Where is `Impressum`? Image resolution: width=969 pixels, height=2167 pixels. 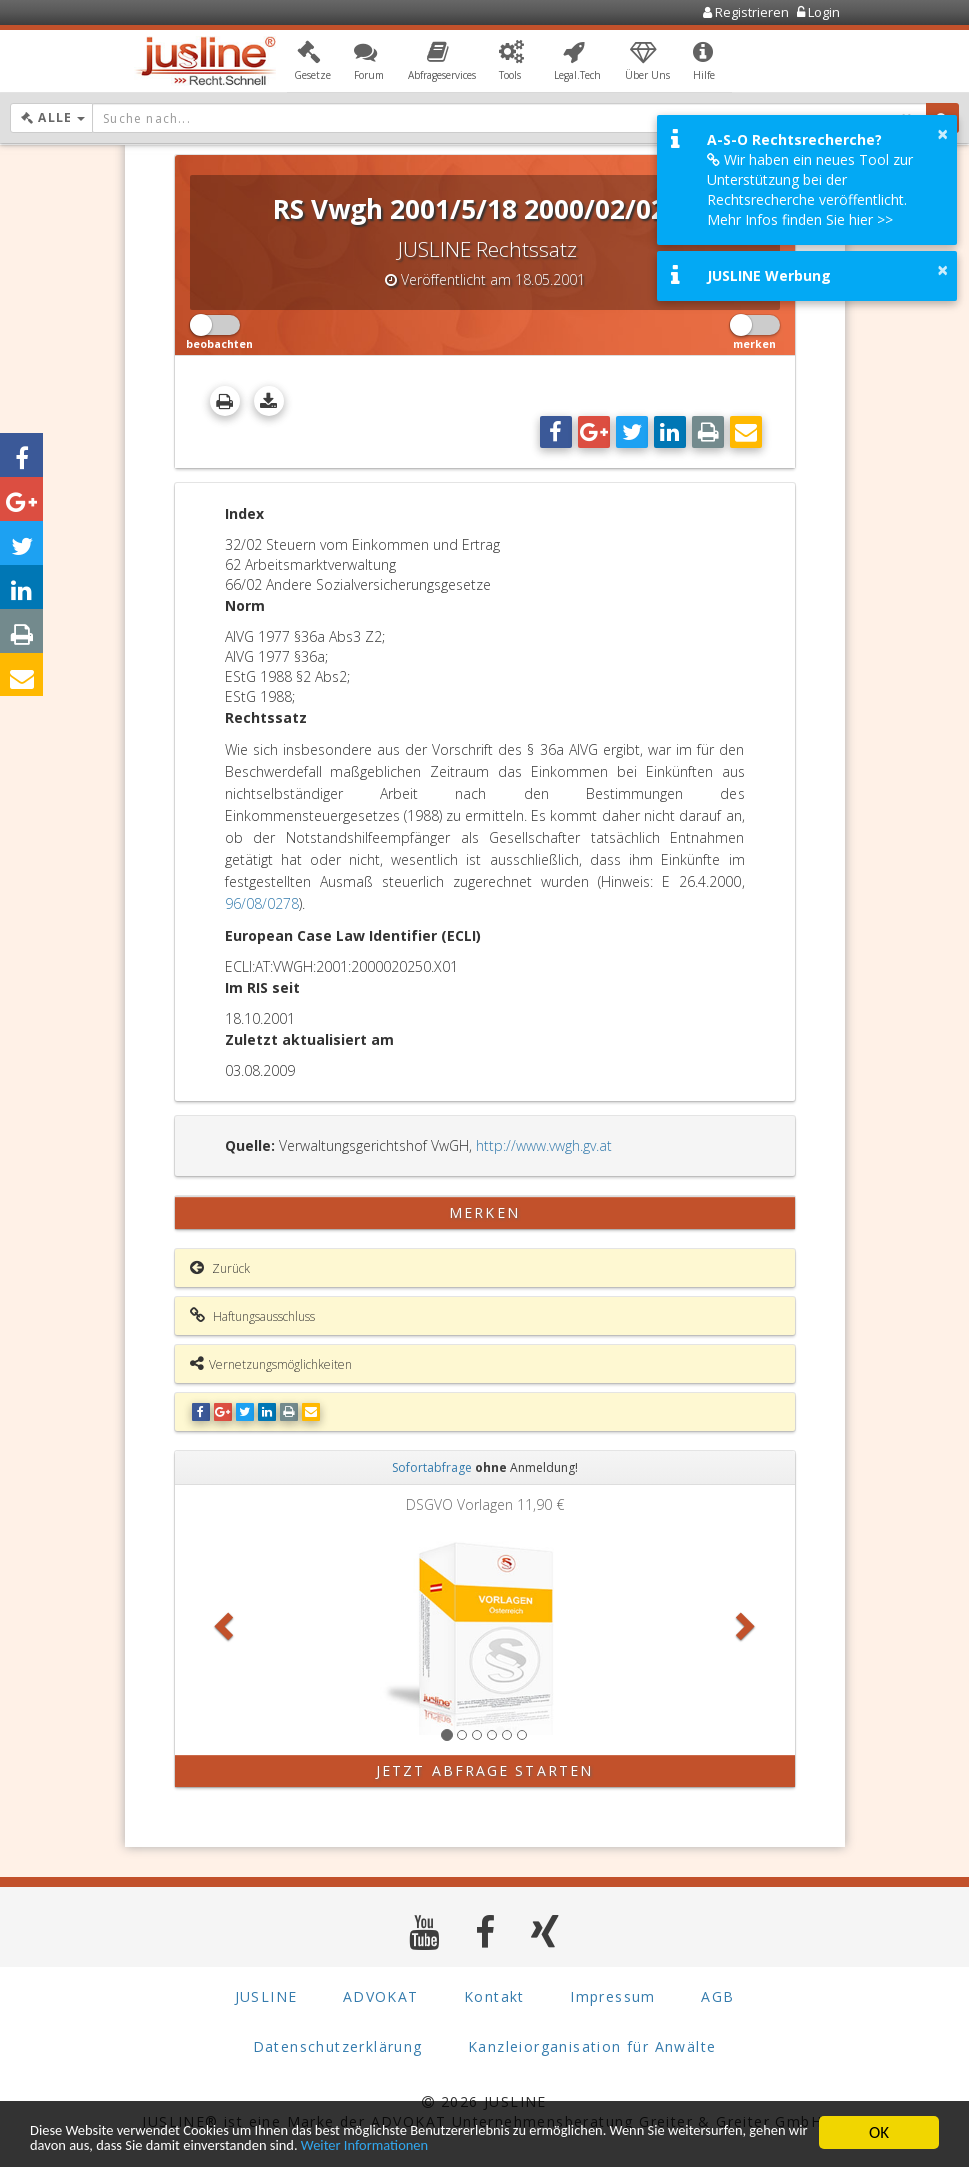
Impressum is located at coordinates (613, 1996).